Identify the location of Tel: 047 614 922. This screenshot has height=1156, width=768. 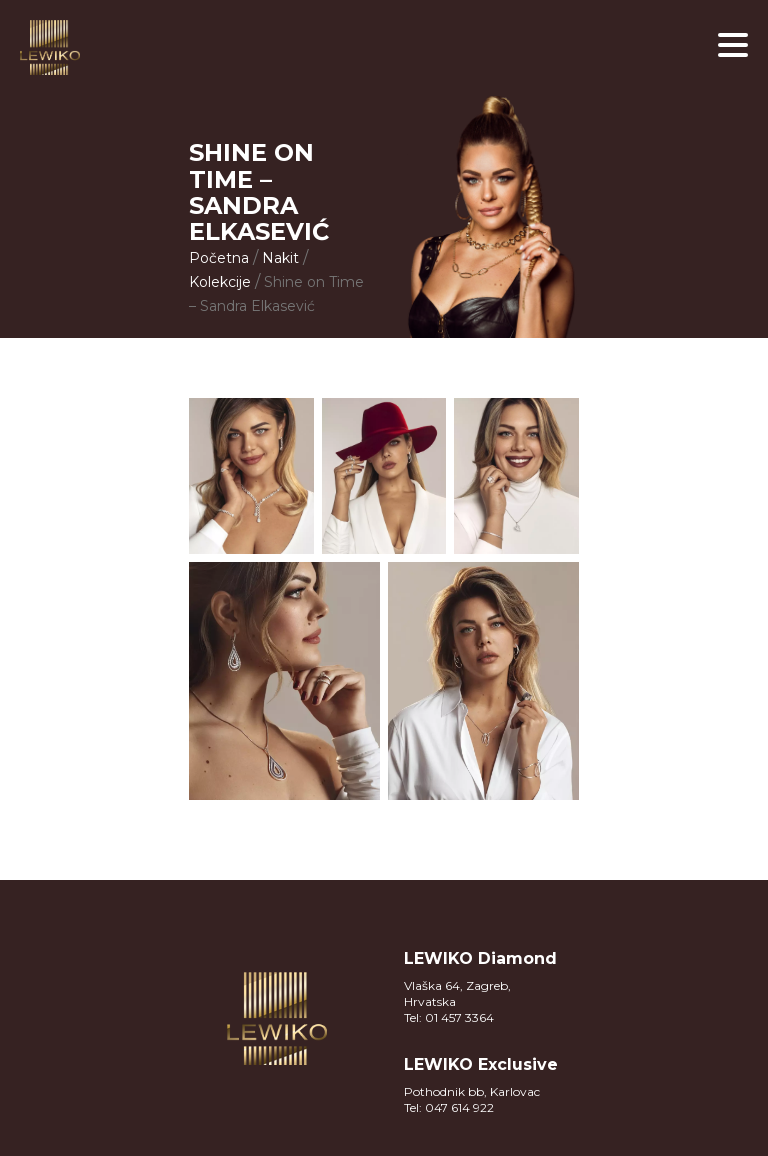
(449, 1107).